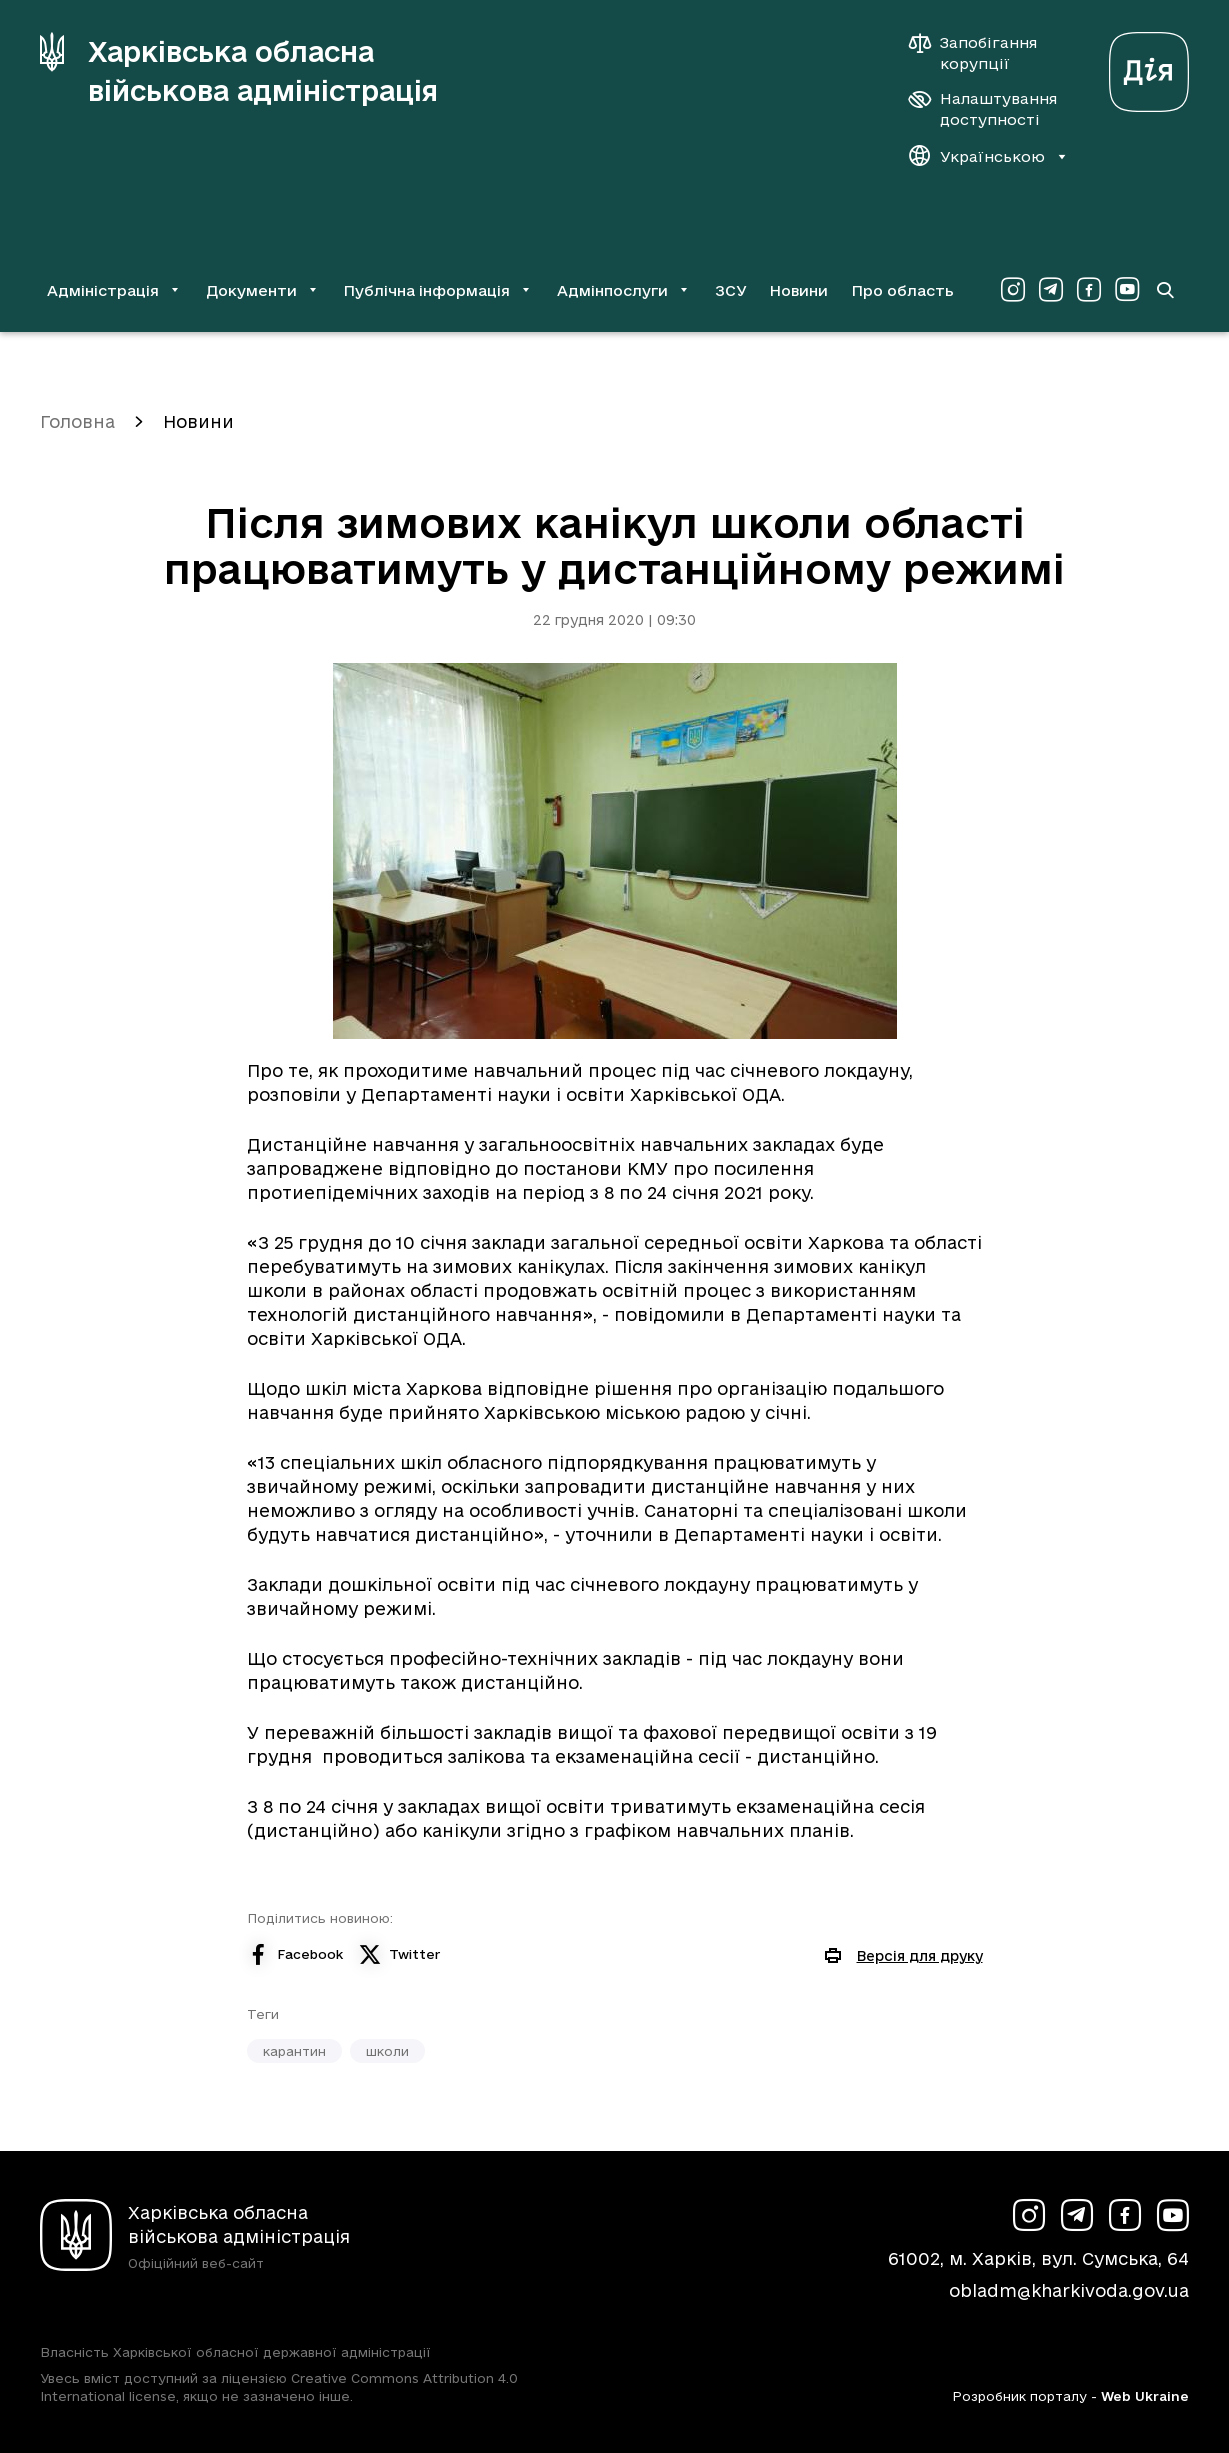 The height and width of the screenshot is (2453, 1229). I want to click on [Сторінка ХОВА у Youtube (у новій вкладці)], so click(1127, 290).